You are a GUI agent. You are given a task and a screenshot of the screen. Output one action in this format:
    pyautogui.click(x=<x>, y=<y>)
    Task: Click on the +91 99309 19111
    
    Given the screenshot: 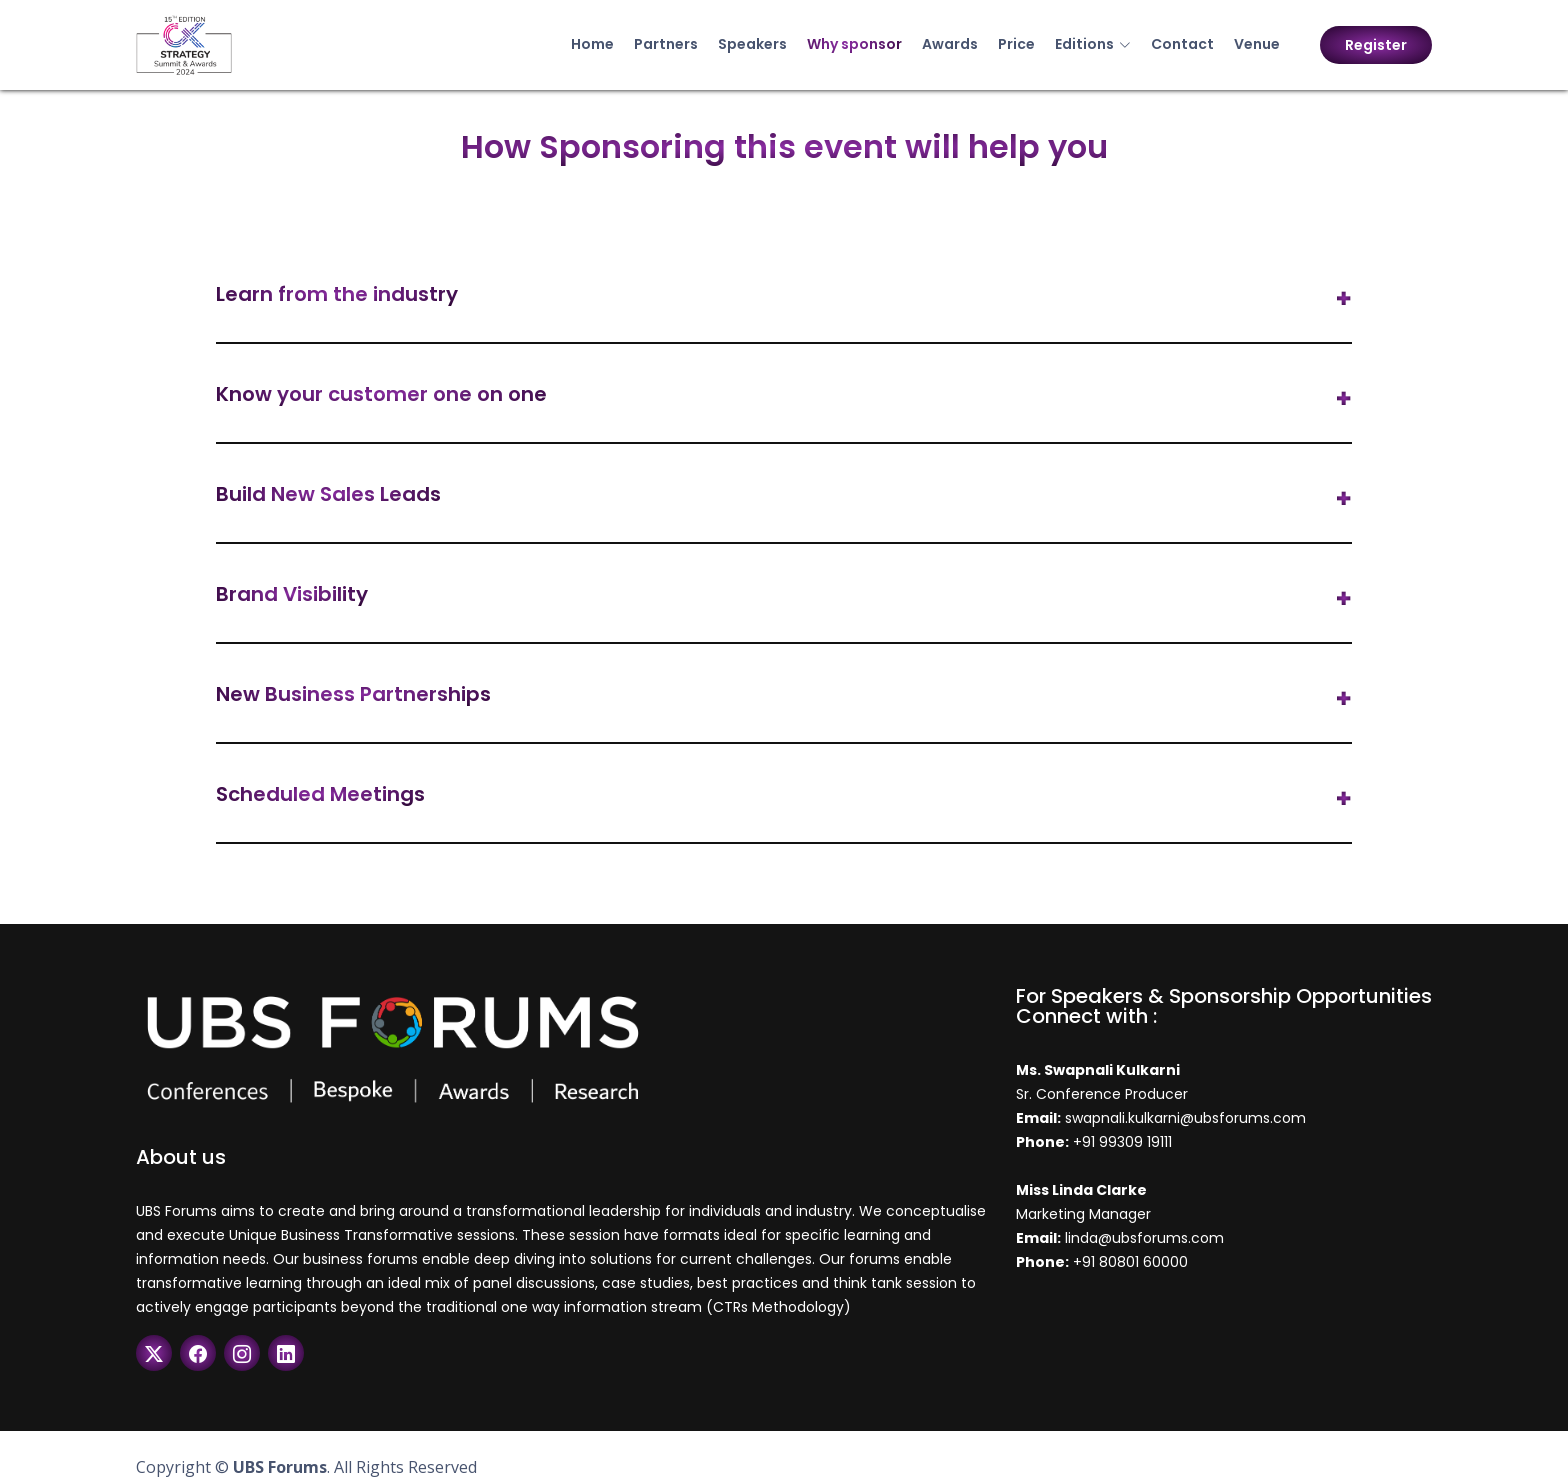 What is the action you would take?
    pyautogui.click(x=1122, y=1142)
    